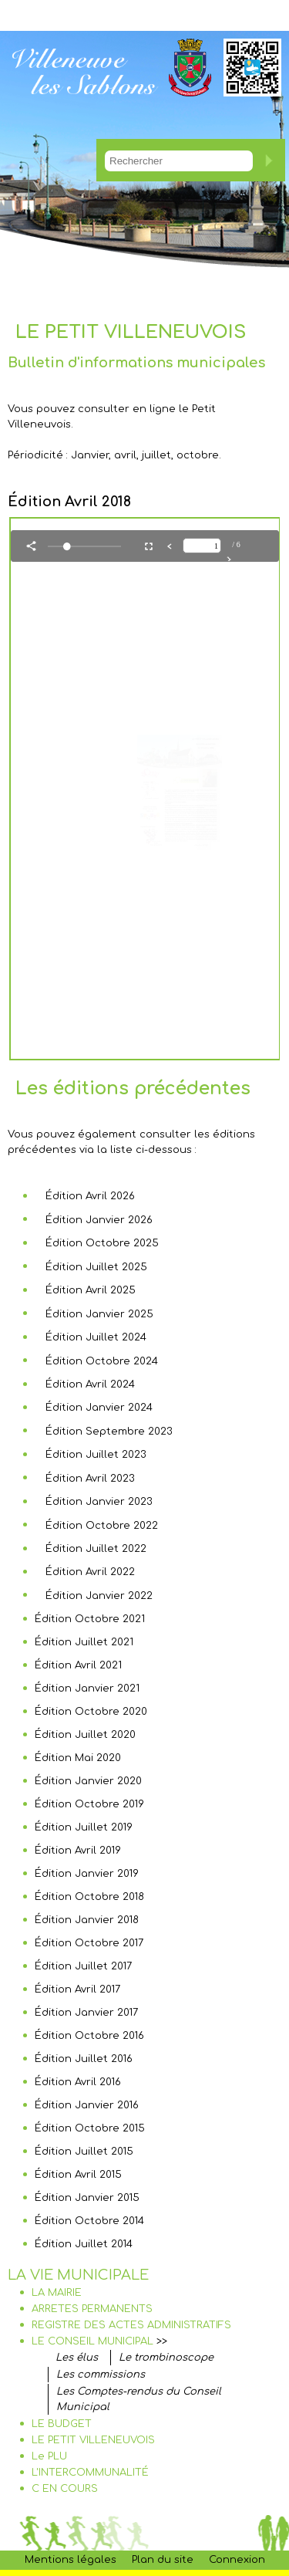 The image size is (289, 2576). I want to click on Mentions légales, so click(70, 2559).